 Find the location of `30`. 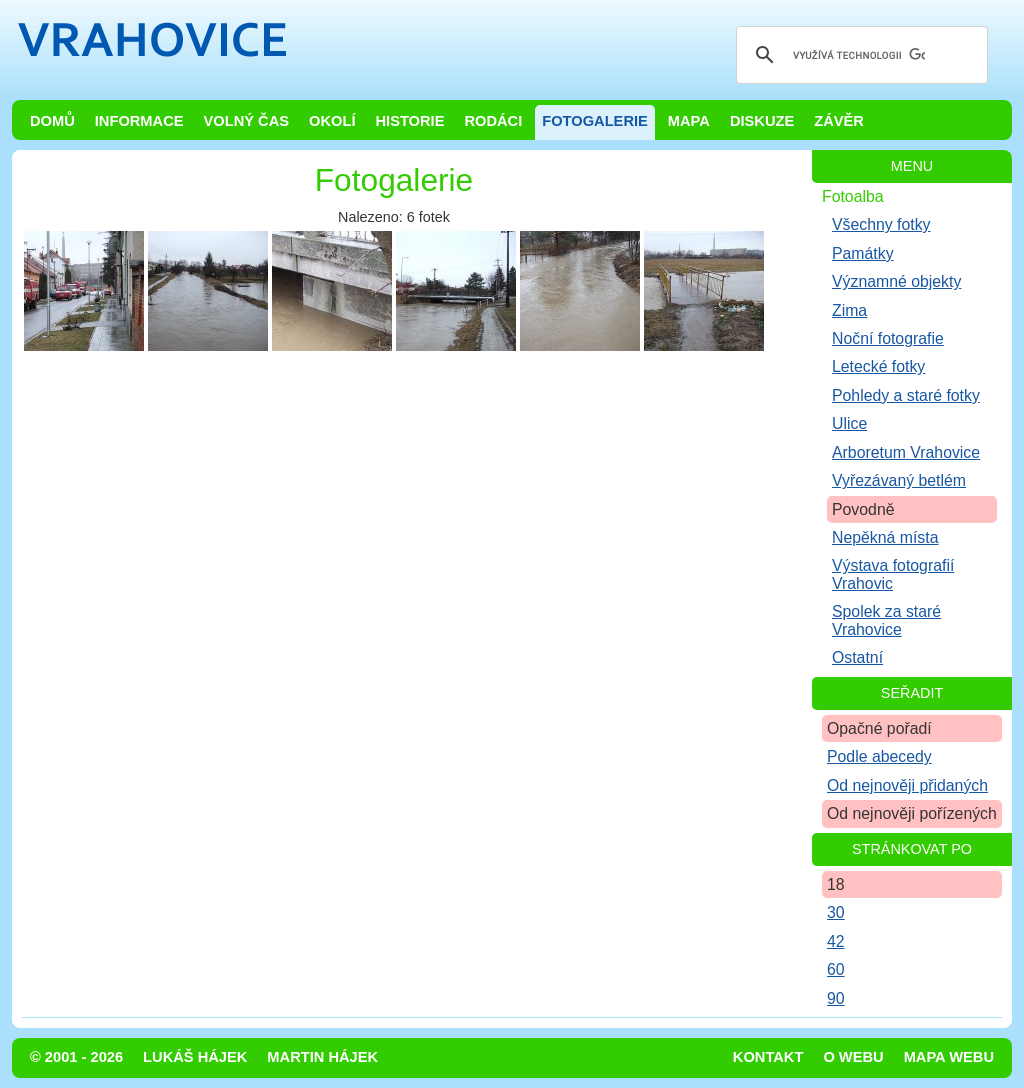

30 is located at coordinates (836, 912).